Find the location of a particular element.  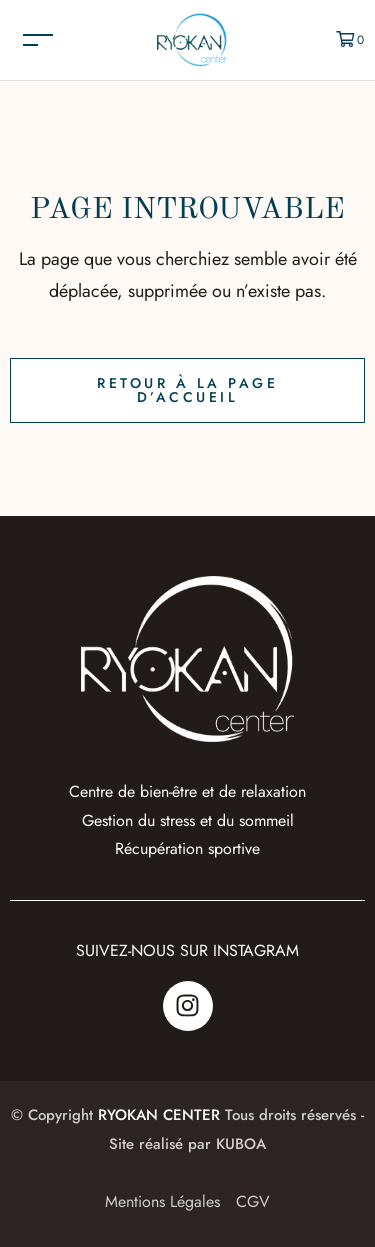

KUBOA is located at coordinates (241, 1144).